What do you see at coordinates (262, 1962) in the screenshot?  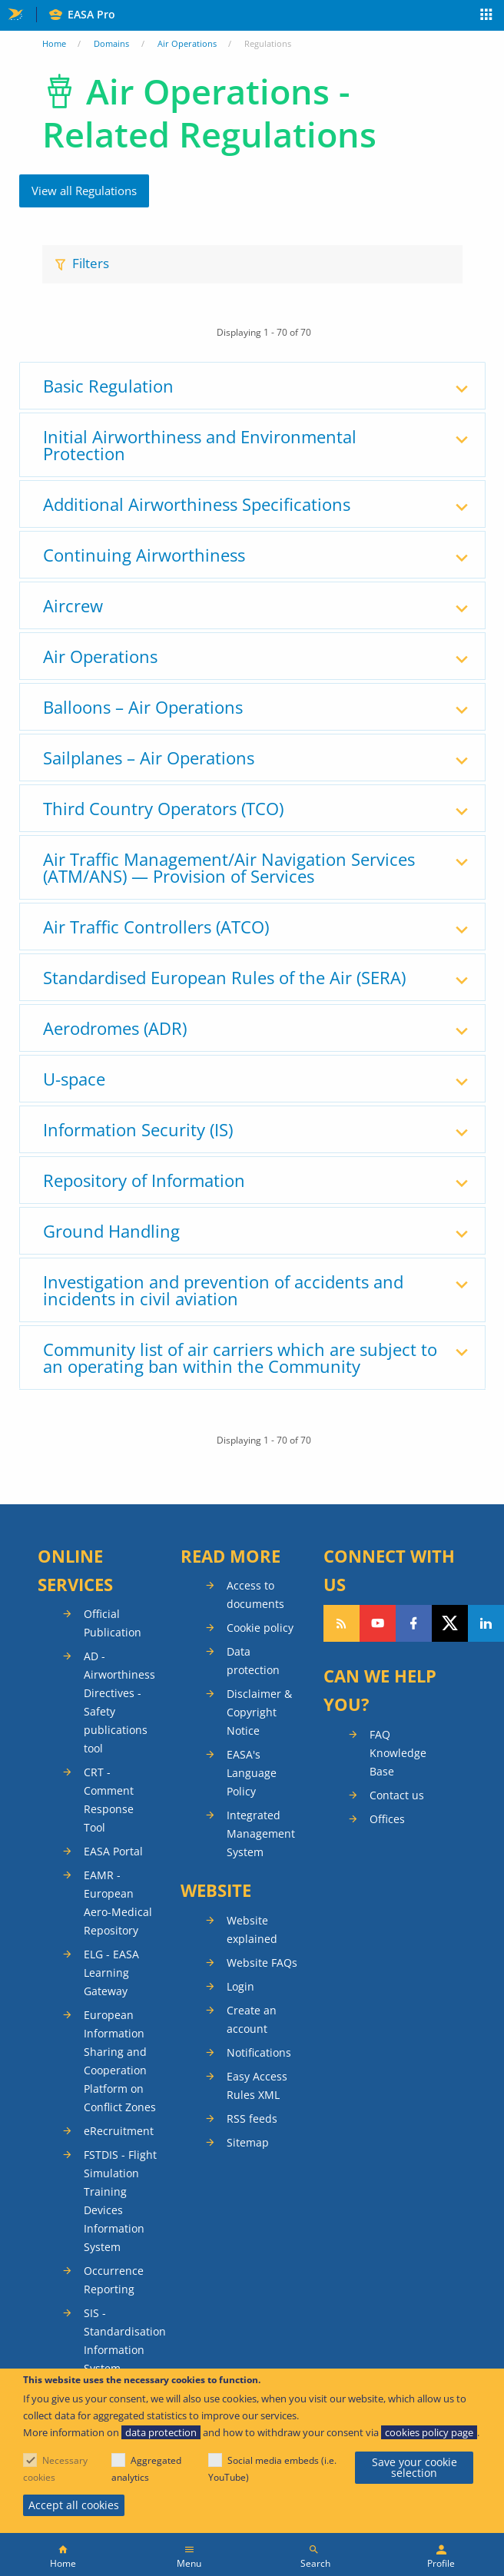 I see `Website FAQs` at bounding box center [262, 1962].